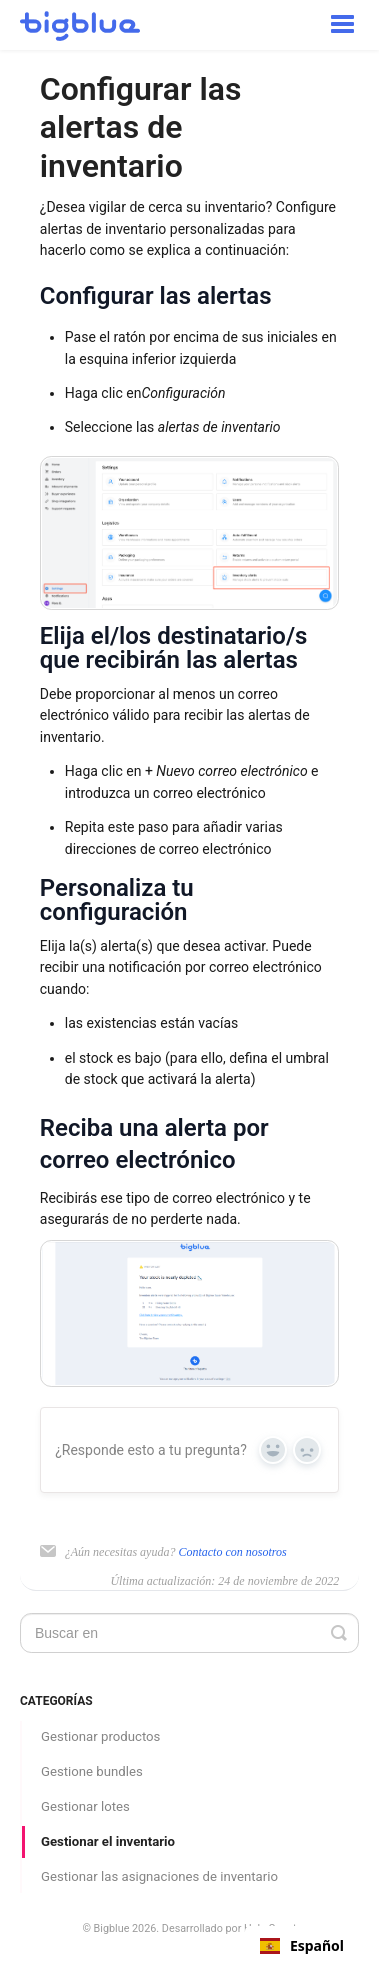  Describe the element at coordinates (108, 1841) in the screenshot. I see `Gestionar el inventario` at that location.